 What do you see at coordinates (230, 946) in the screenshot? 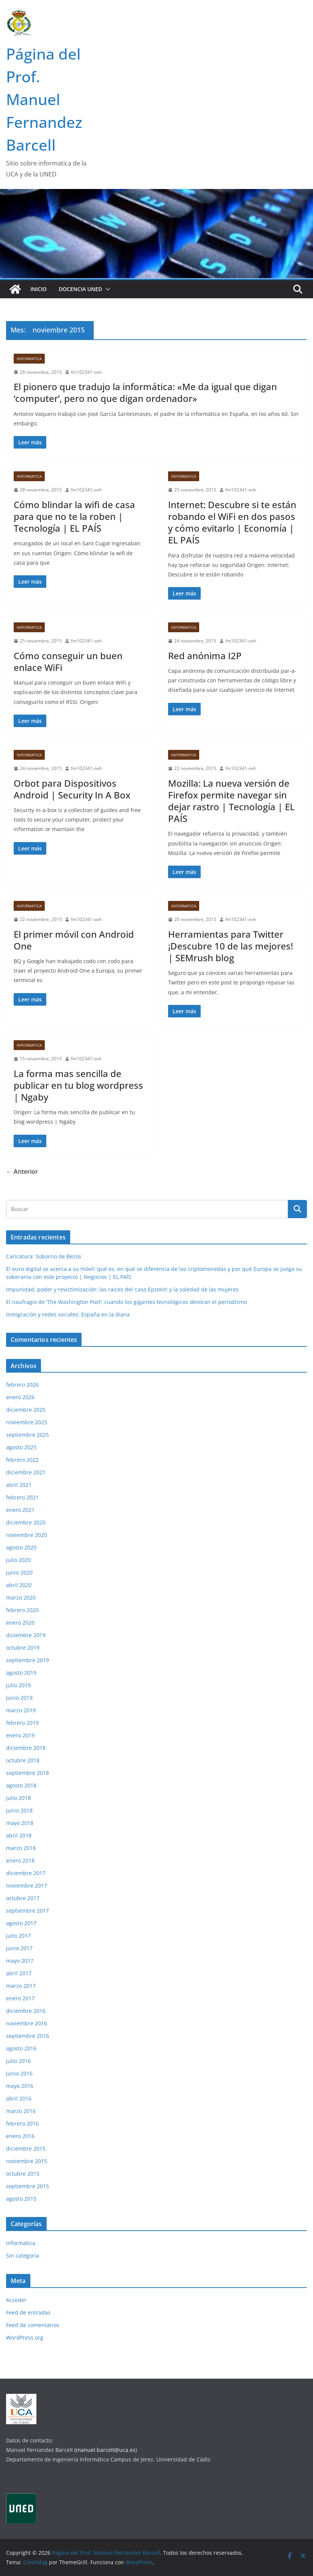
I see `Herramientas para Twitter ¡Descubre 10 de las mejores! | SEMrush blog` at bounding box center [230, 946].